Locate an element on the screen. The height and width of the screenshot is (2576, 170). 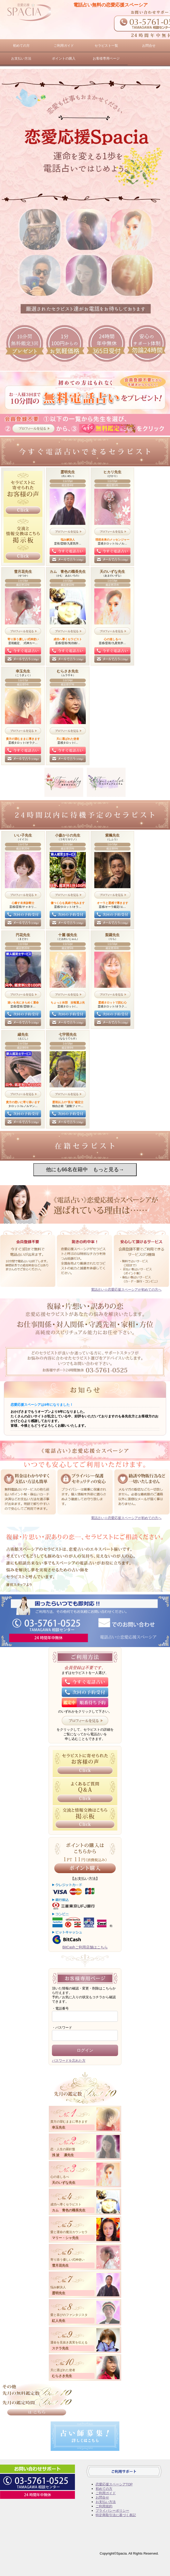
お客様専用ページ is located at coordinates (106, 58).